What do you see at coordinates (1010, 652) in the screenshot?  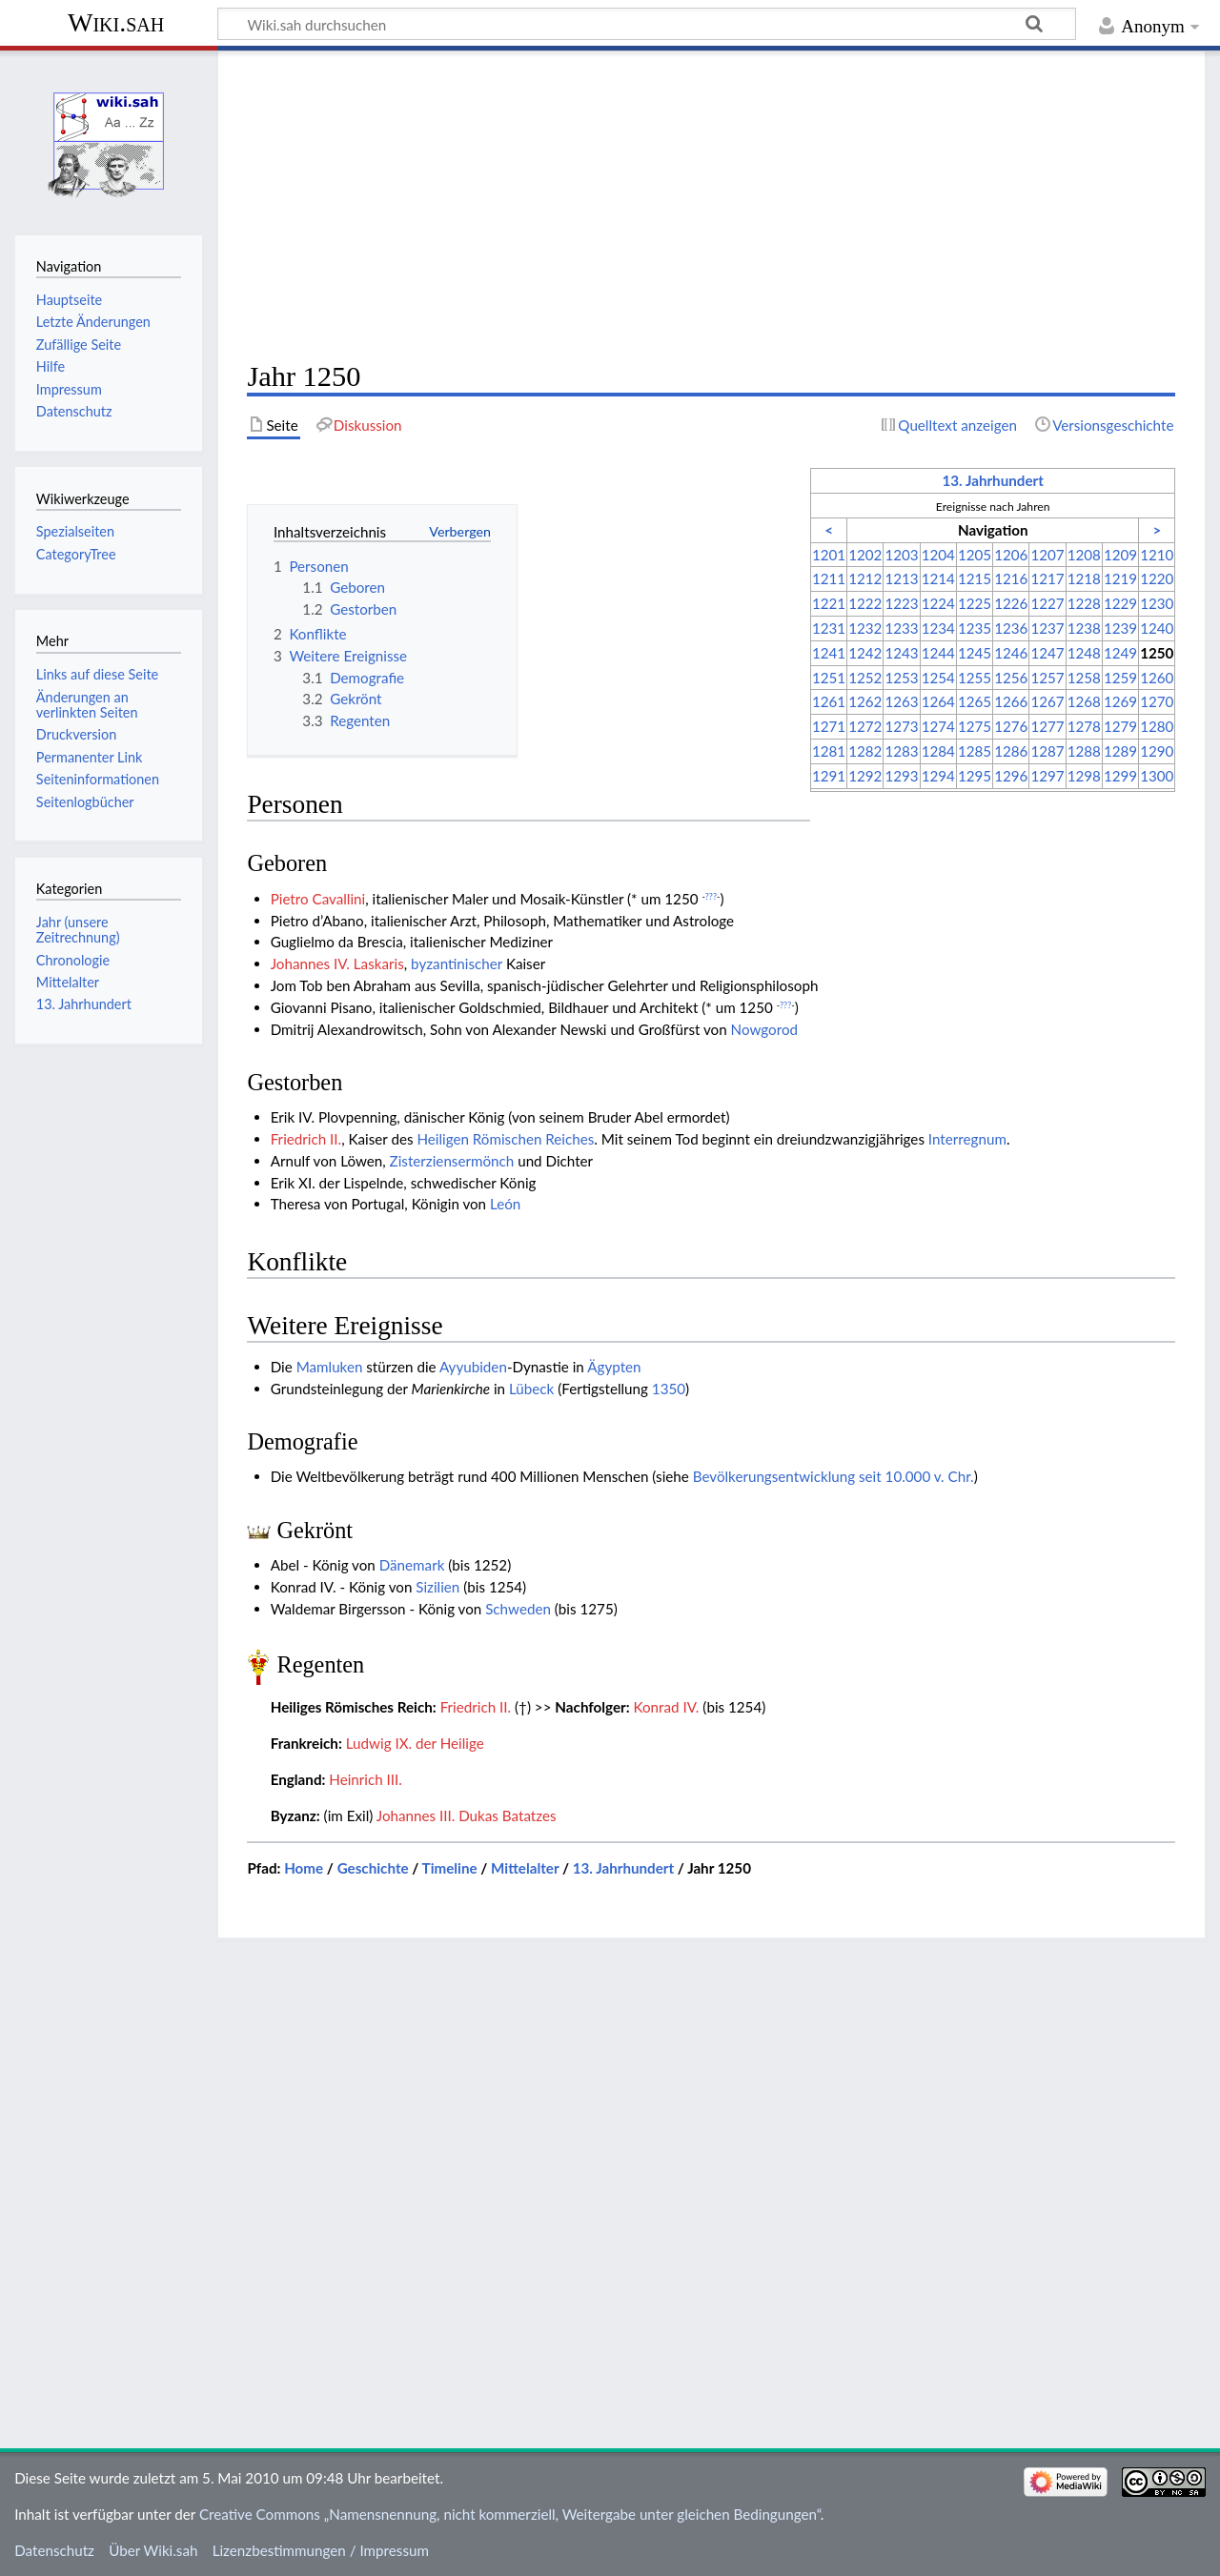 I see `1246` at bounding box center [1010, 652].